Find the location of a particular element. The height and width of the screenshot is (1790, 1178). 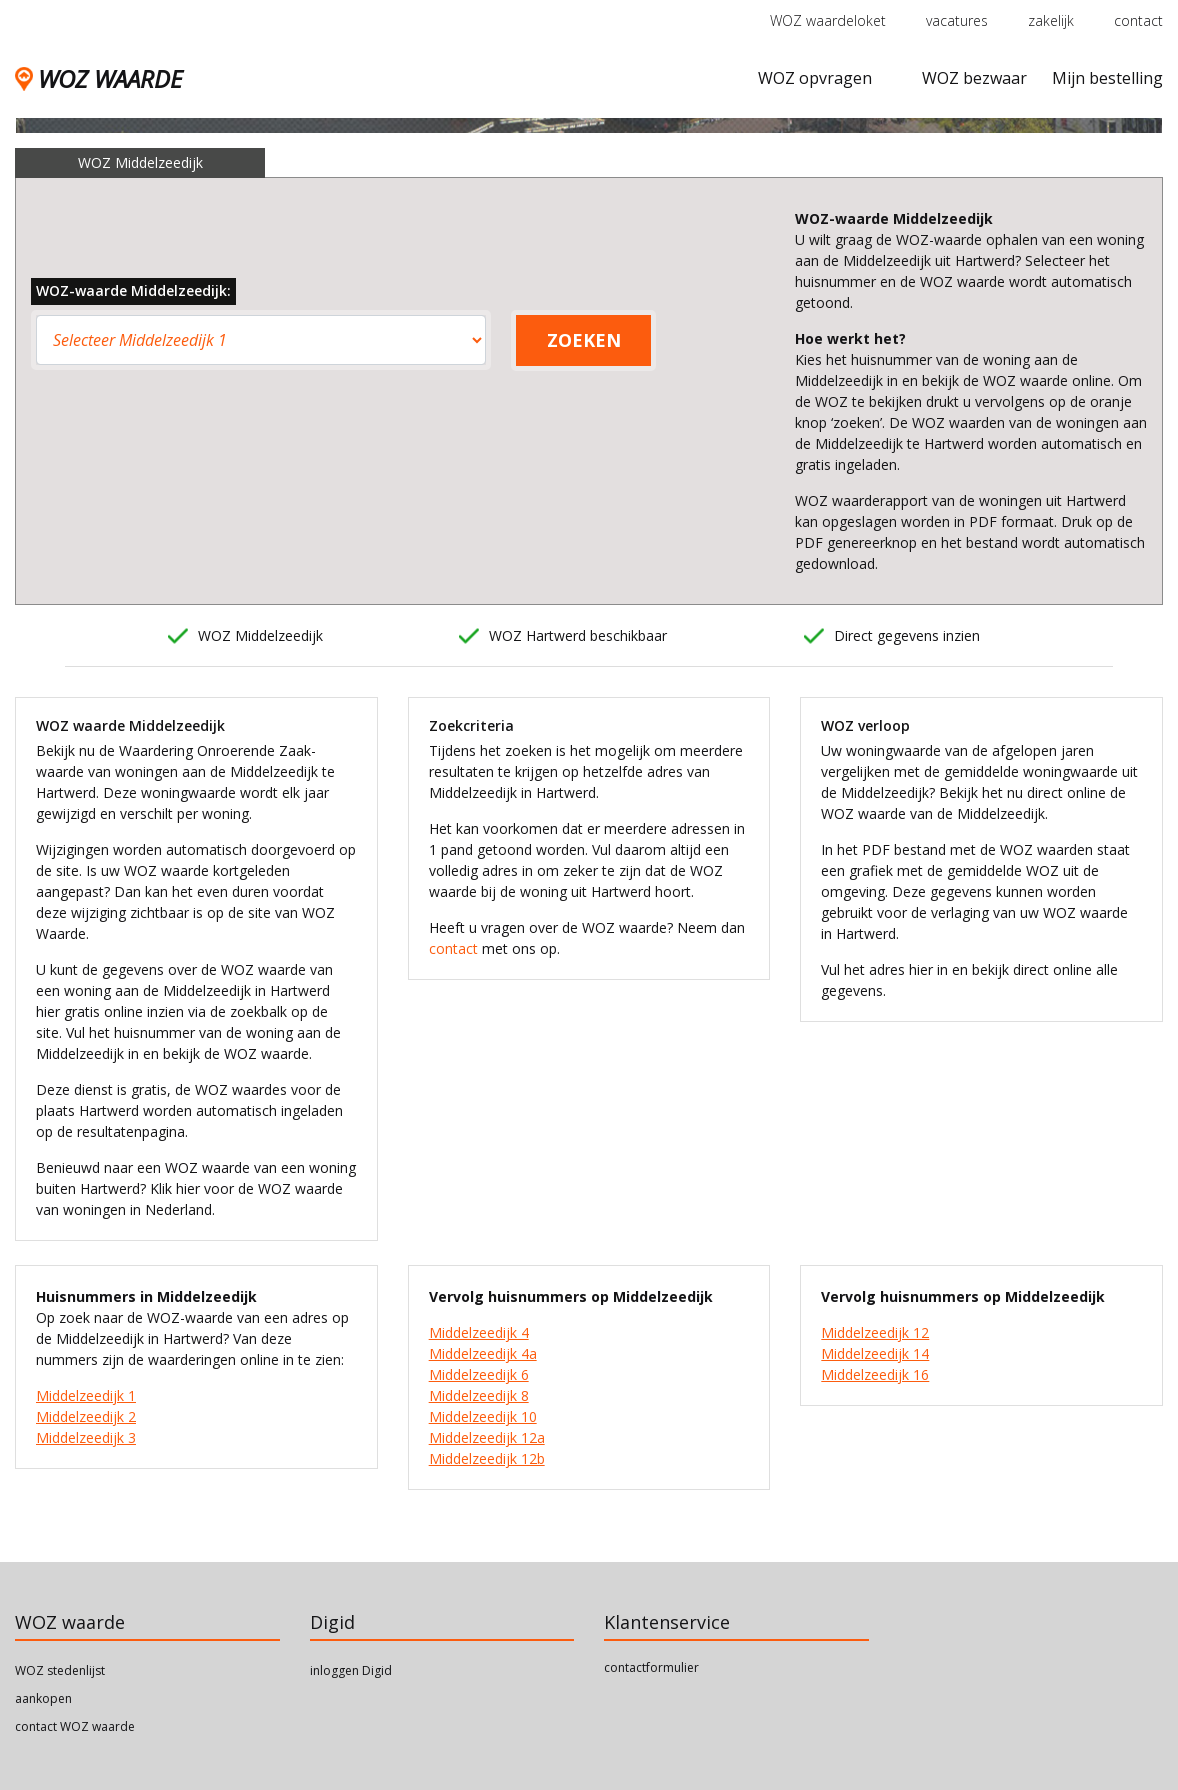

aankopen is located at coordinates (43, 1698).